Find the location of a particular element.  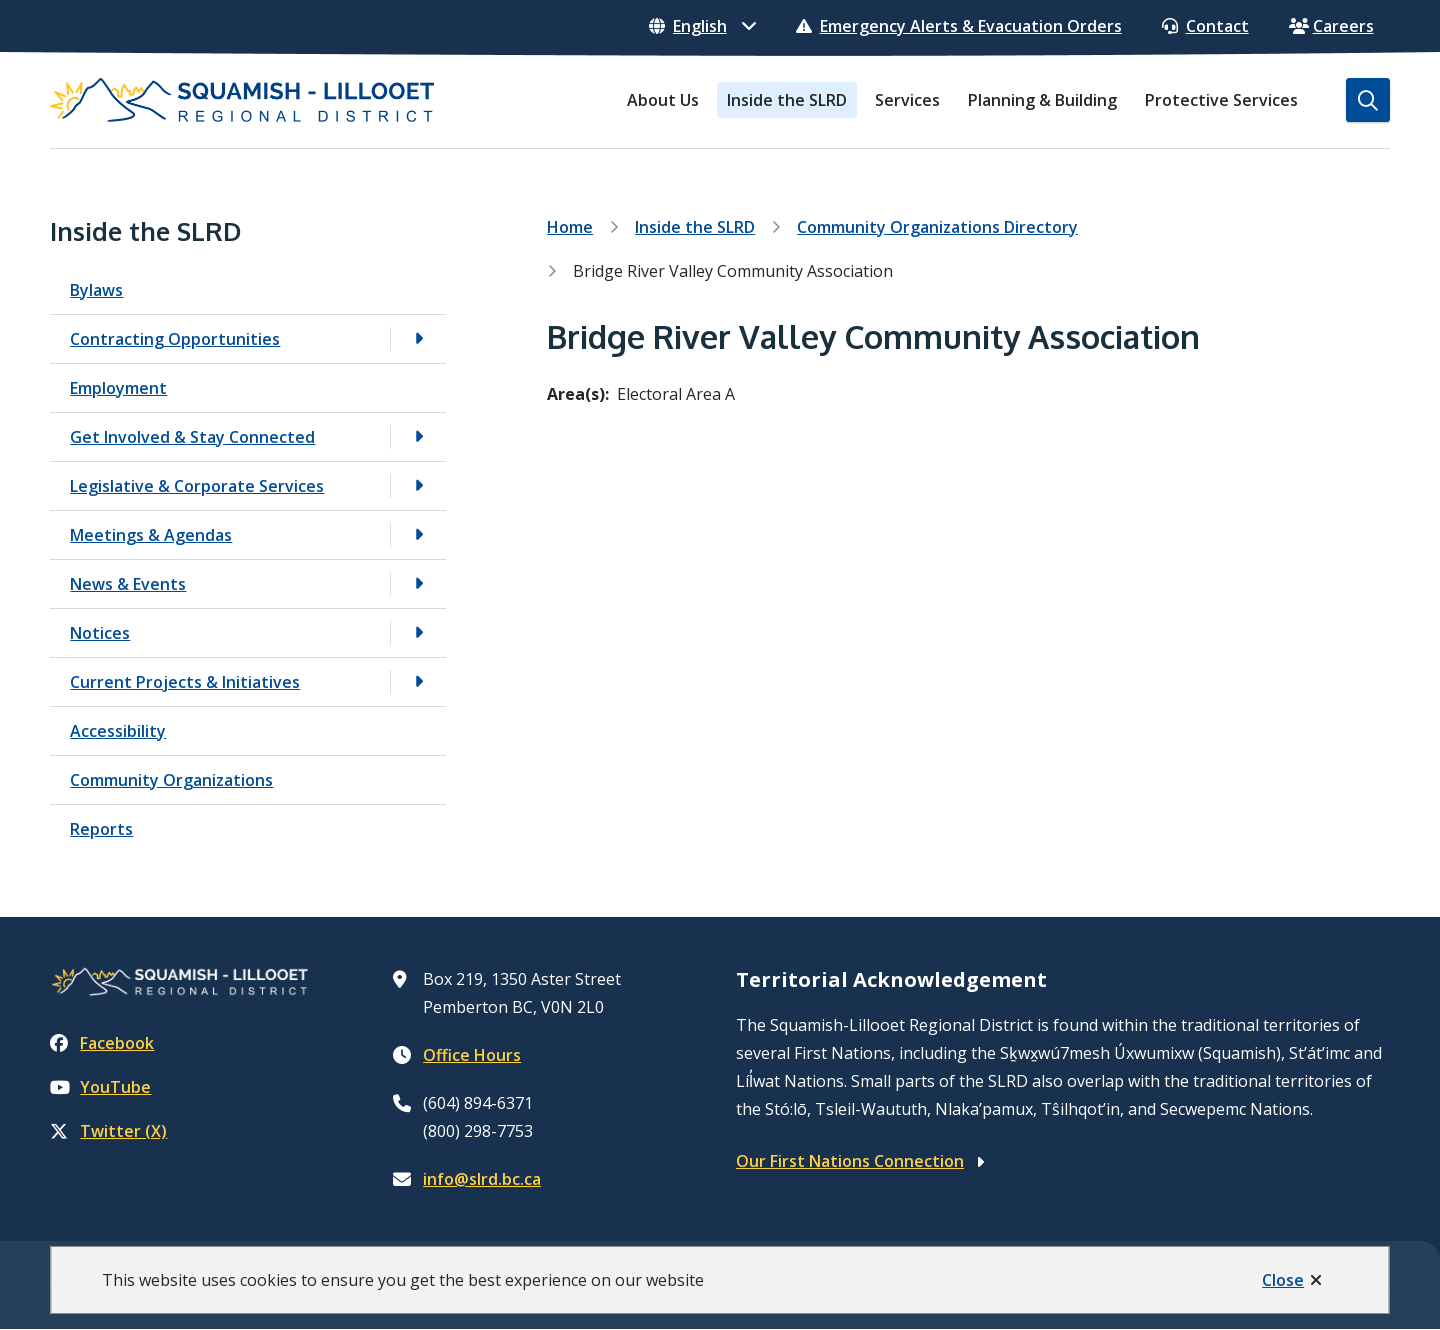

info@slrd.bc.ca is located at coordinates (482, 1179).